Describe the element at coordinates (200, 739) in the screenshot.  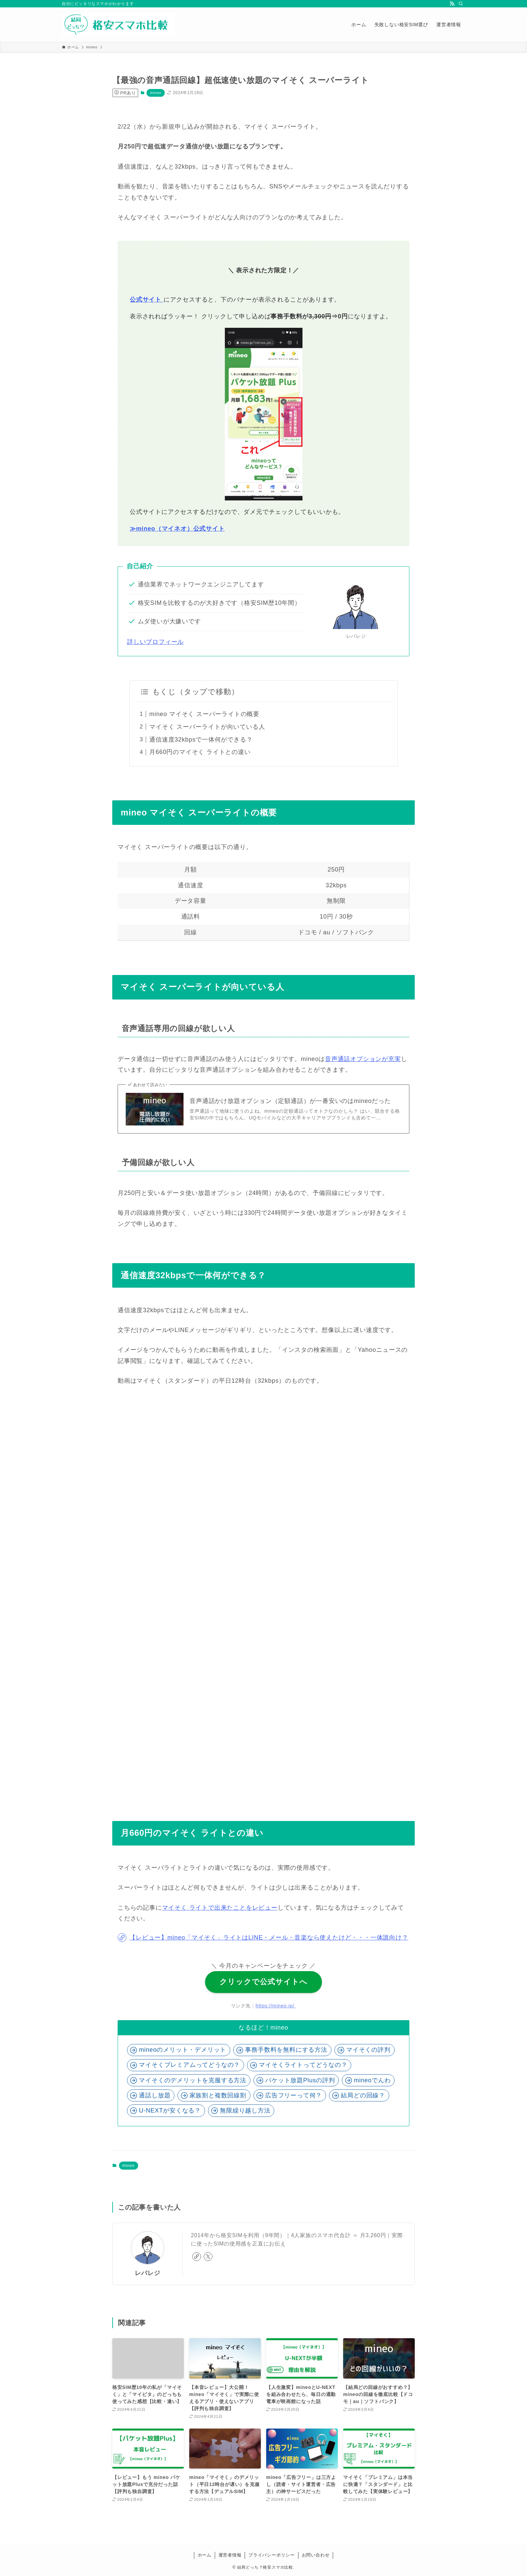
I see `通信速度32kbpsで一体何ができる？` at that location.